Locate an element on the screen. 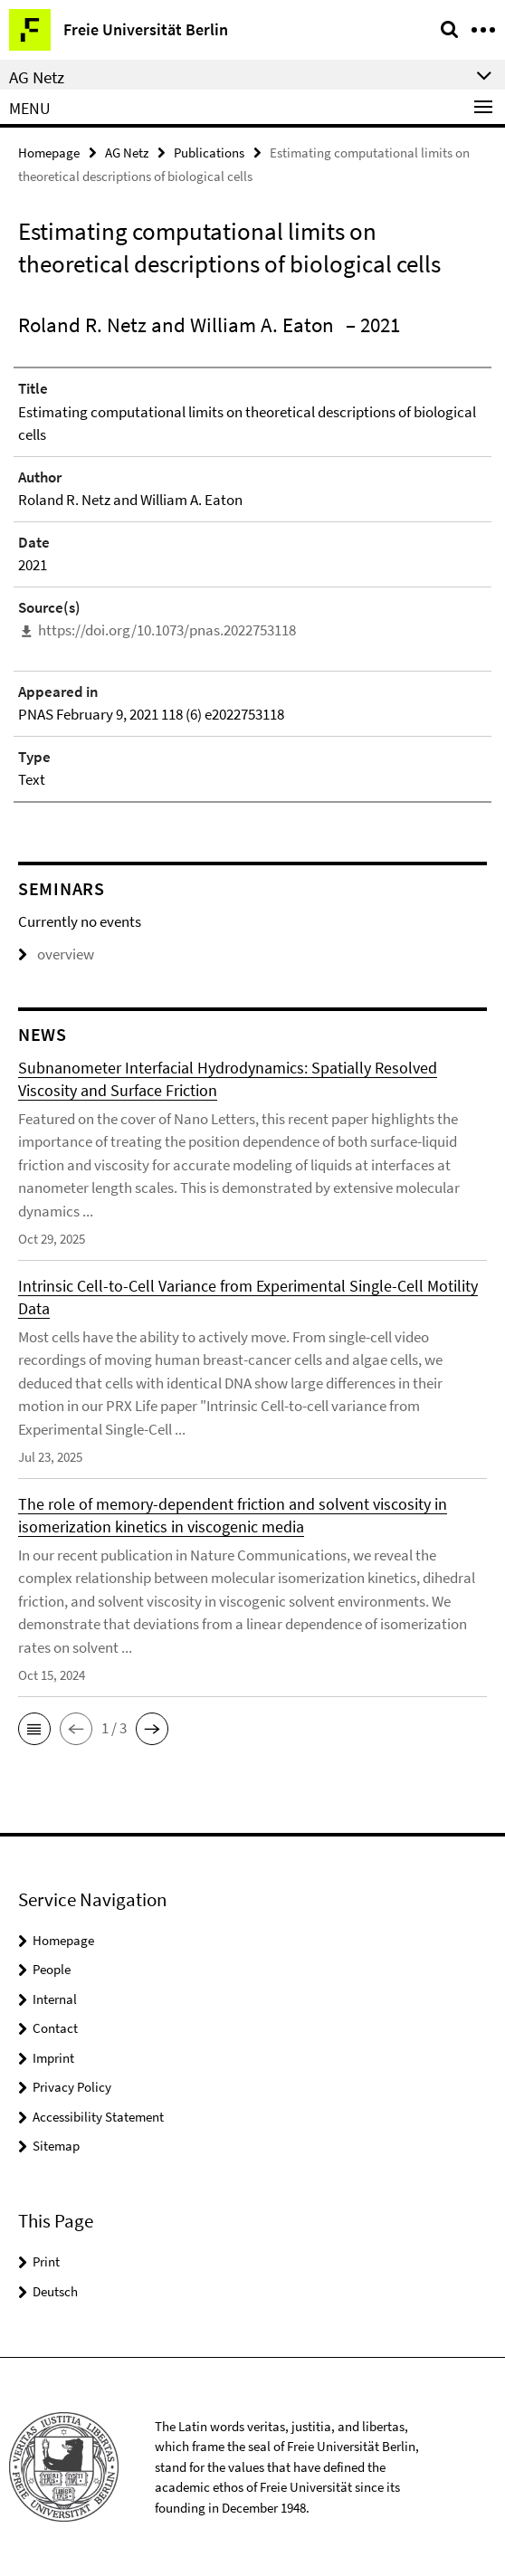 The height and width of the screenshot is (2576, 505). Imprint is located at coordinates (53, 2057).